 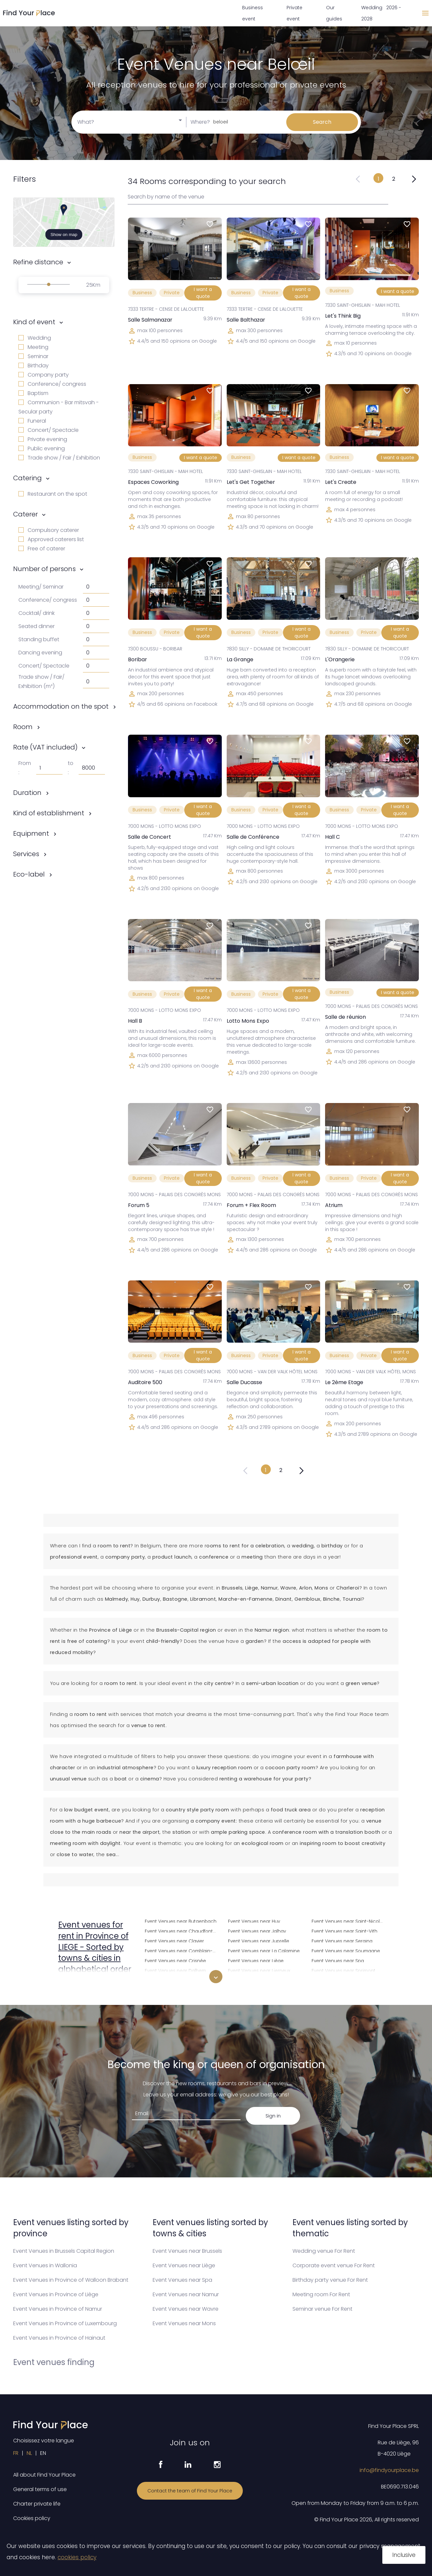 What do you see at coordinates (48, 430) in the screenshot?
I see `Concert/ Spectacle` at bounding box center [48, 430].